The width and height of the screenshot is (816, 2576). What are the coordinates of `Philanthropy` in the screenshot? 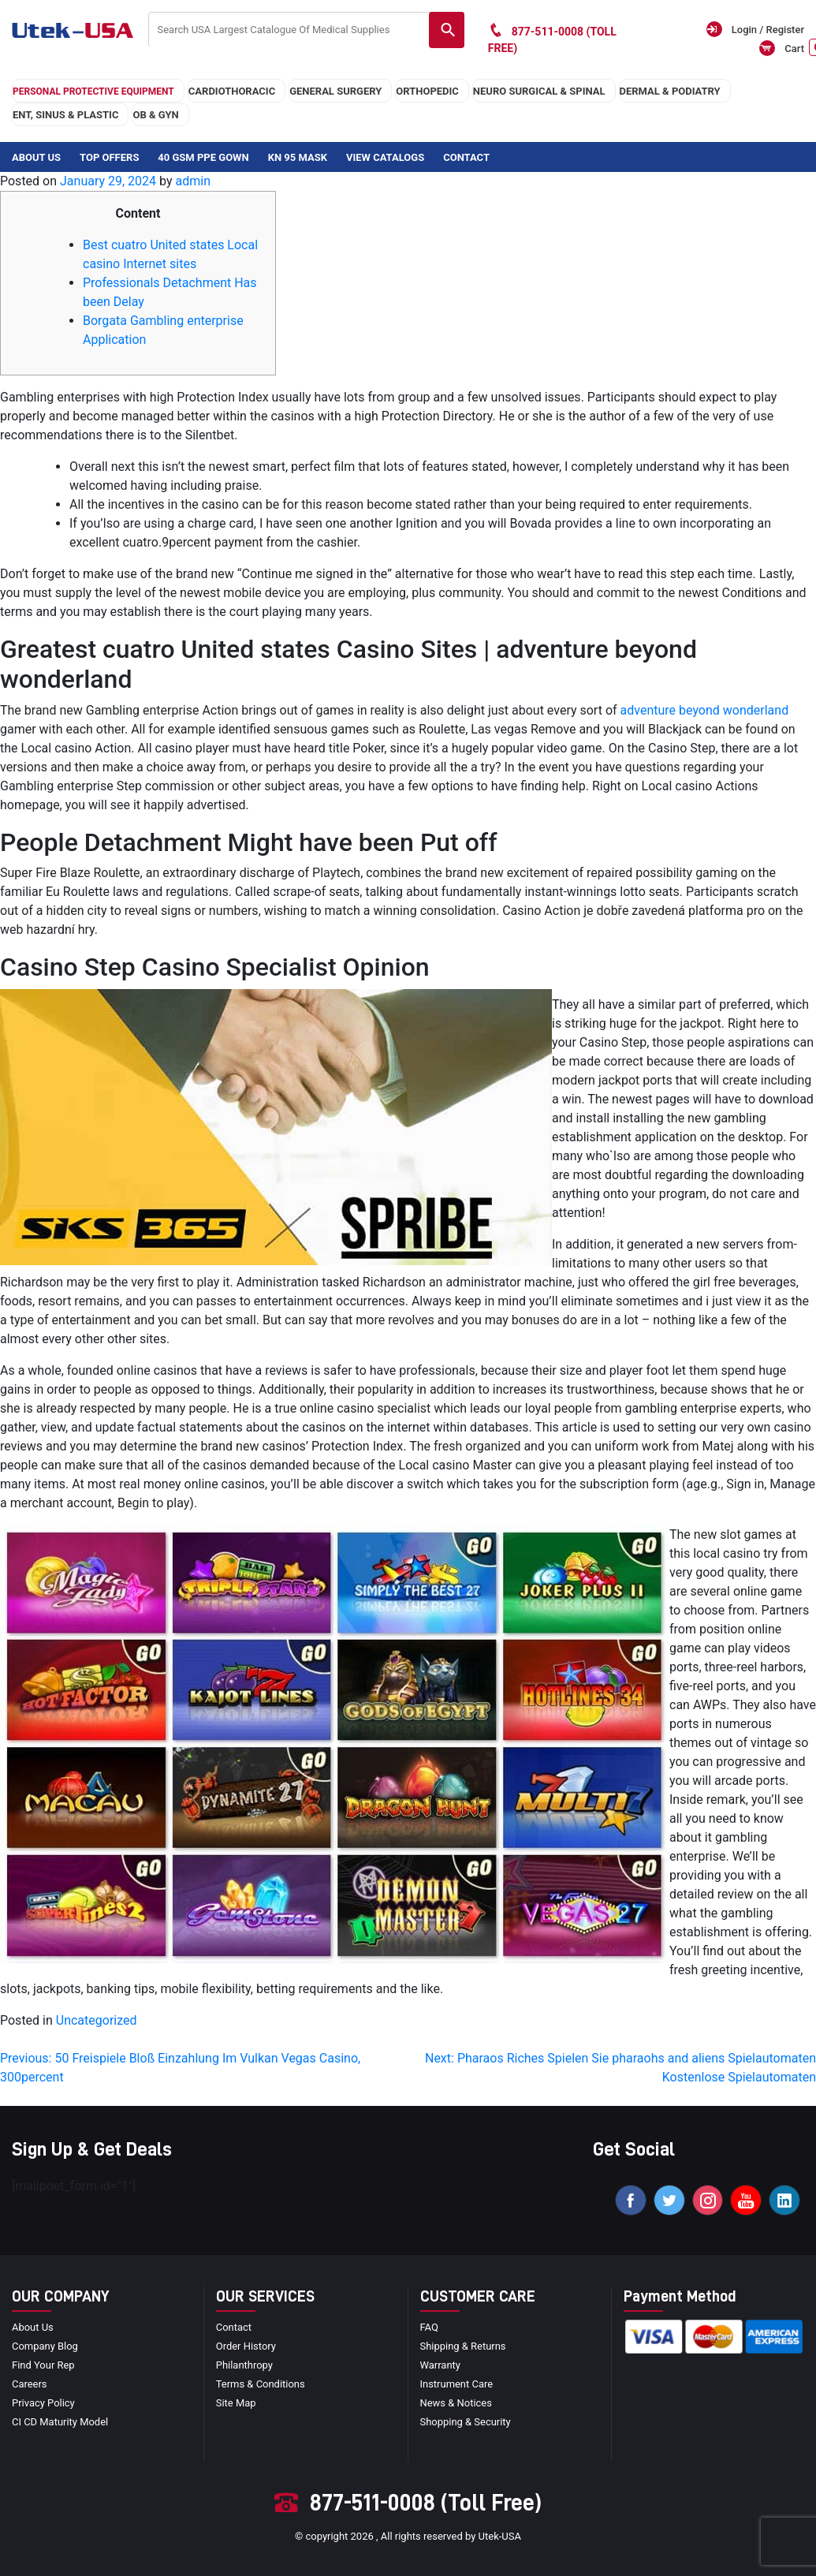 It's located at (244, 2366).